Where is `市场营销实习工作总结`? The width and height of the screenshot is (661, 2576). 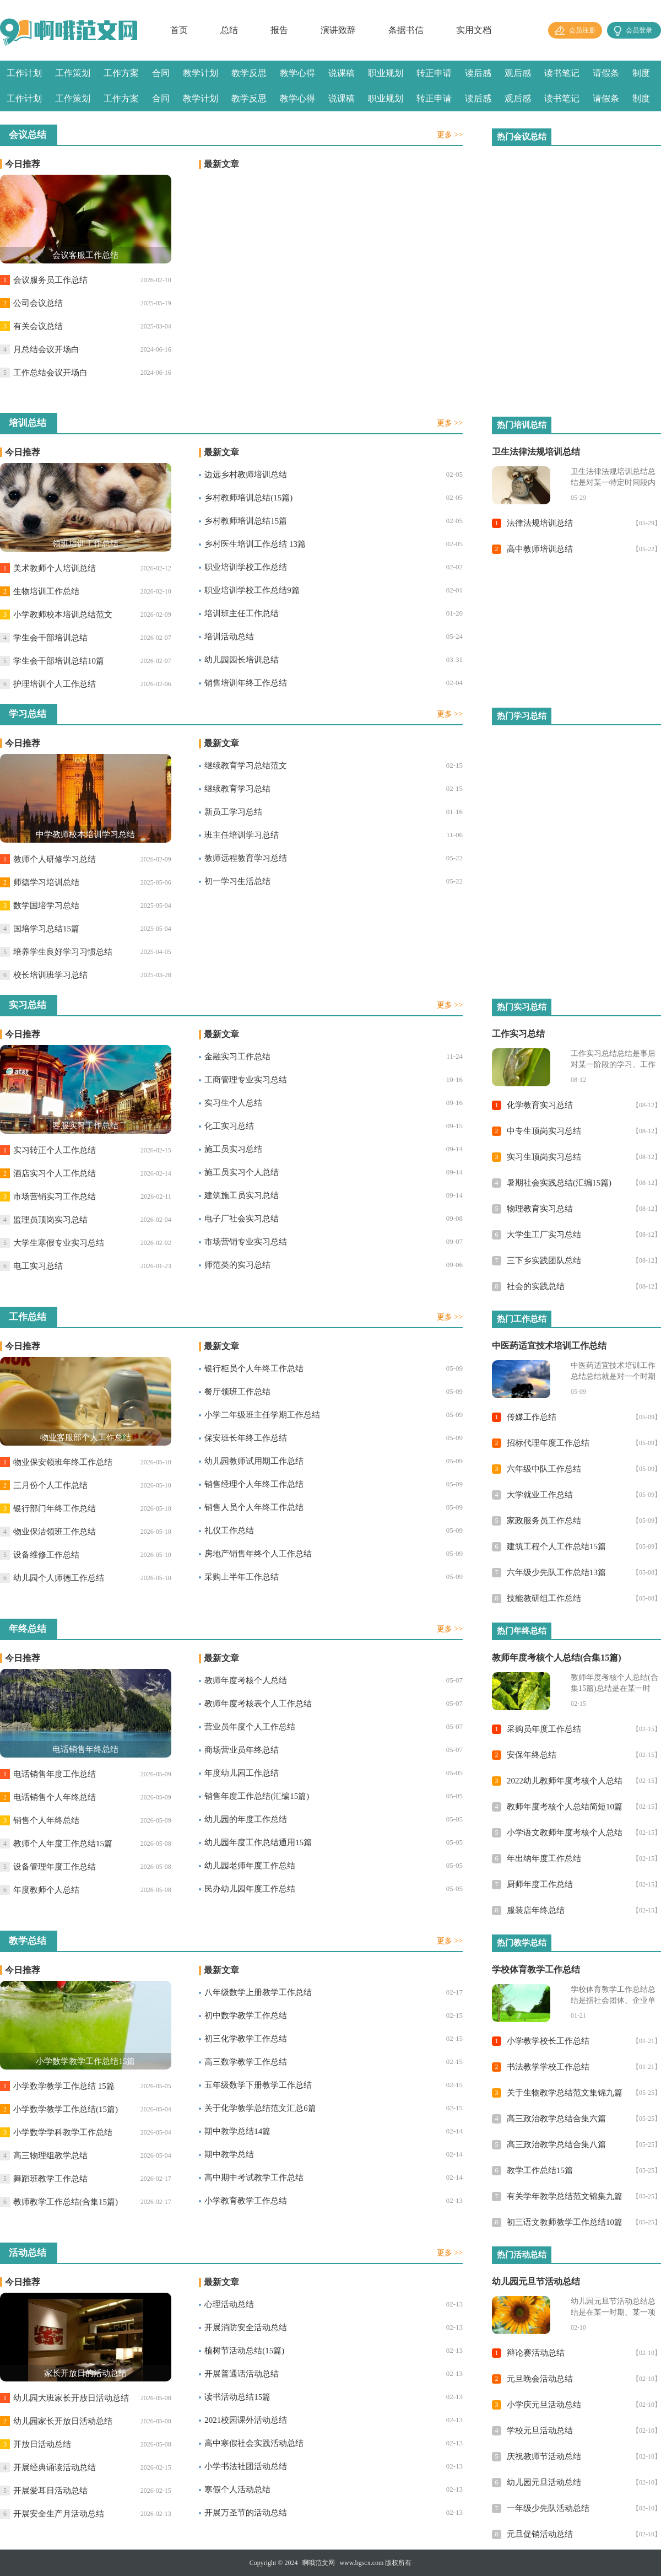 市场营销实习工作总结 is located at coordinates (54, 1196).